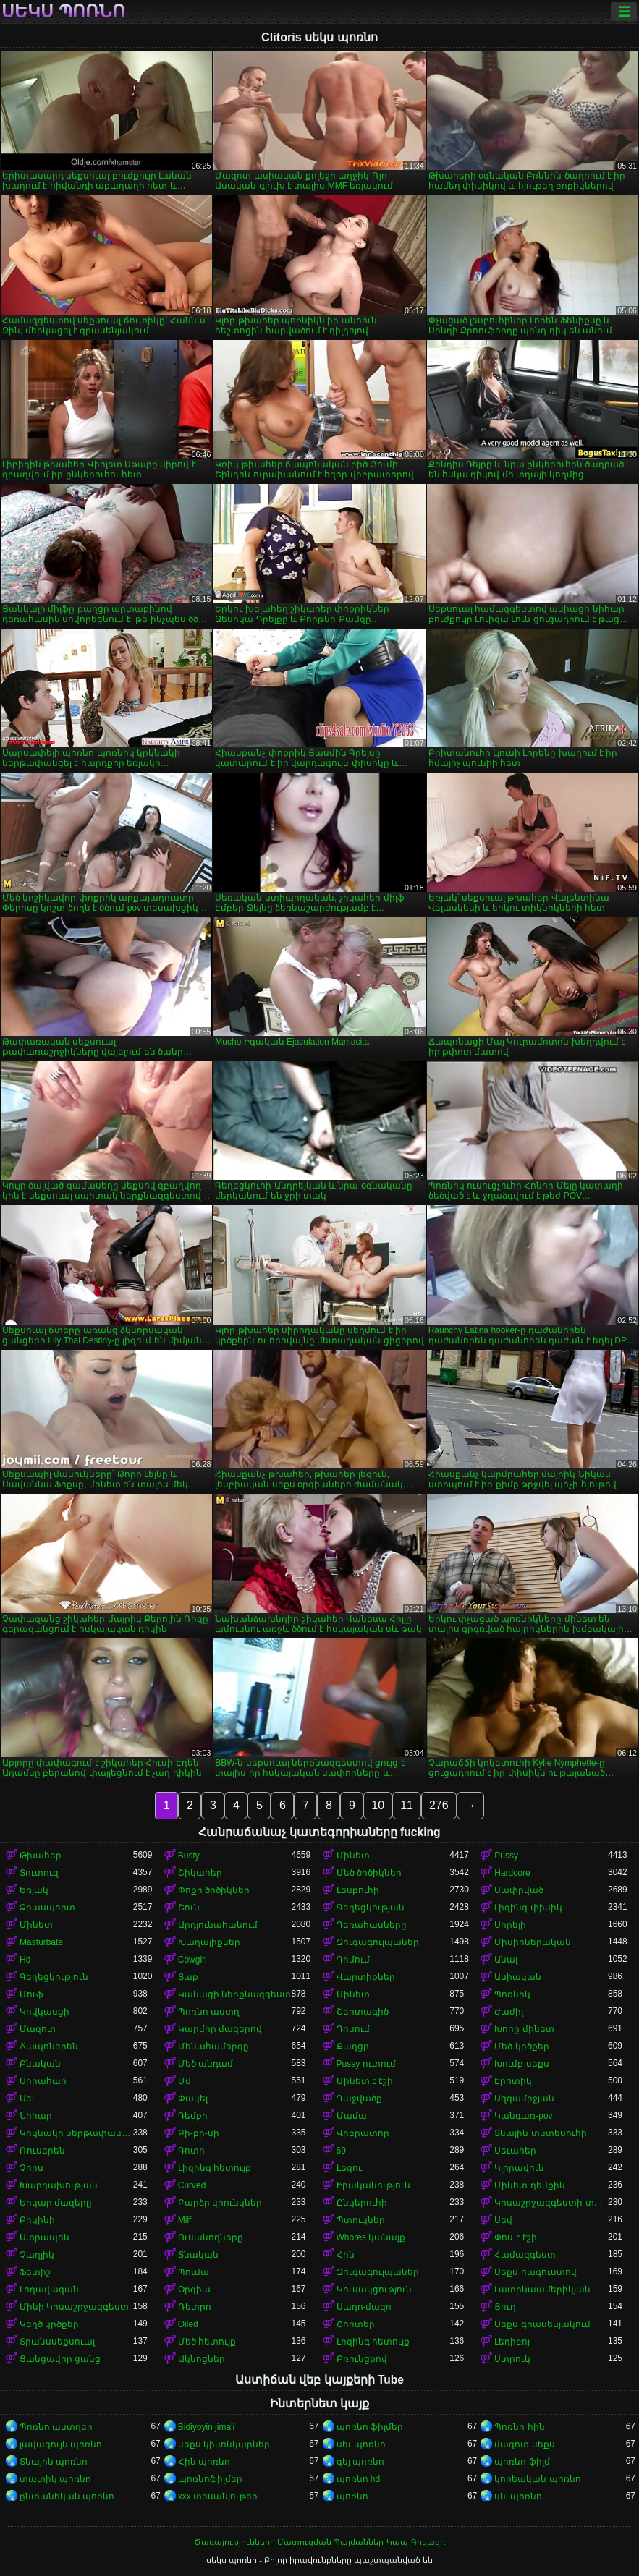 This screenshot has height=2576, width=639. What do you see at coordinates (372, 1925) in the screenshot?
I see `Դեռահասները` at bounding box center [372, 1925].